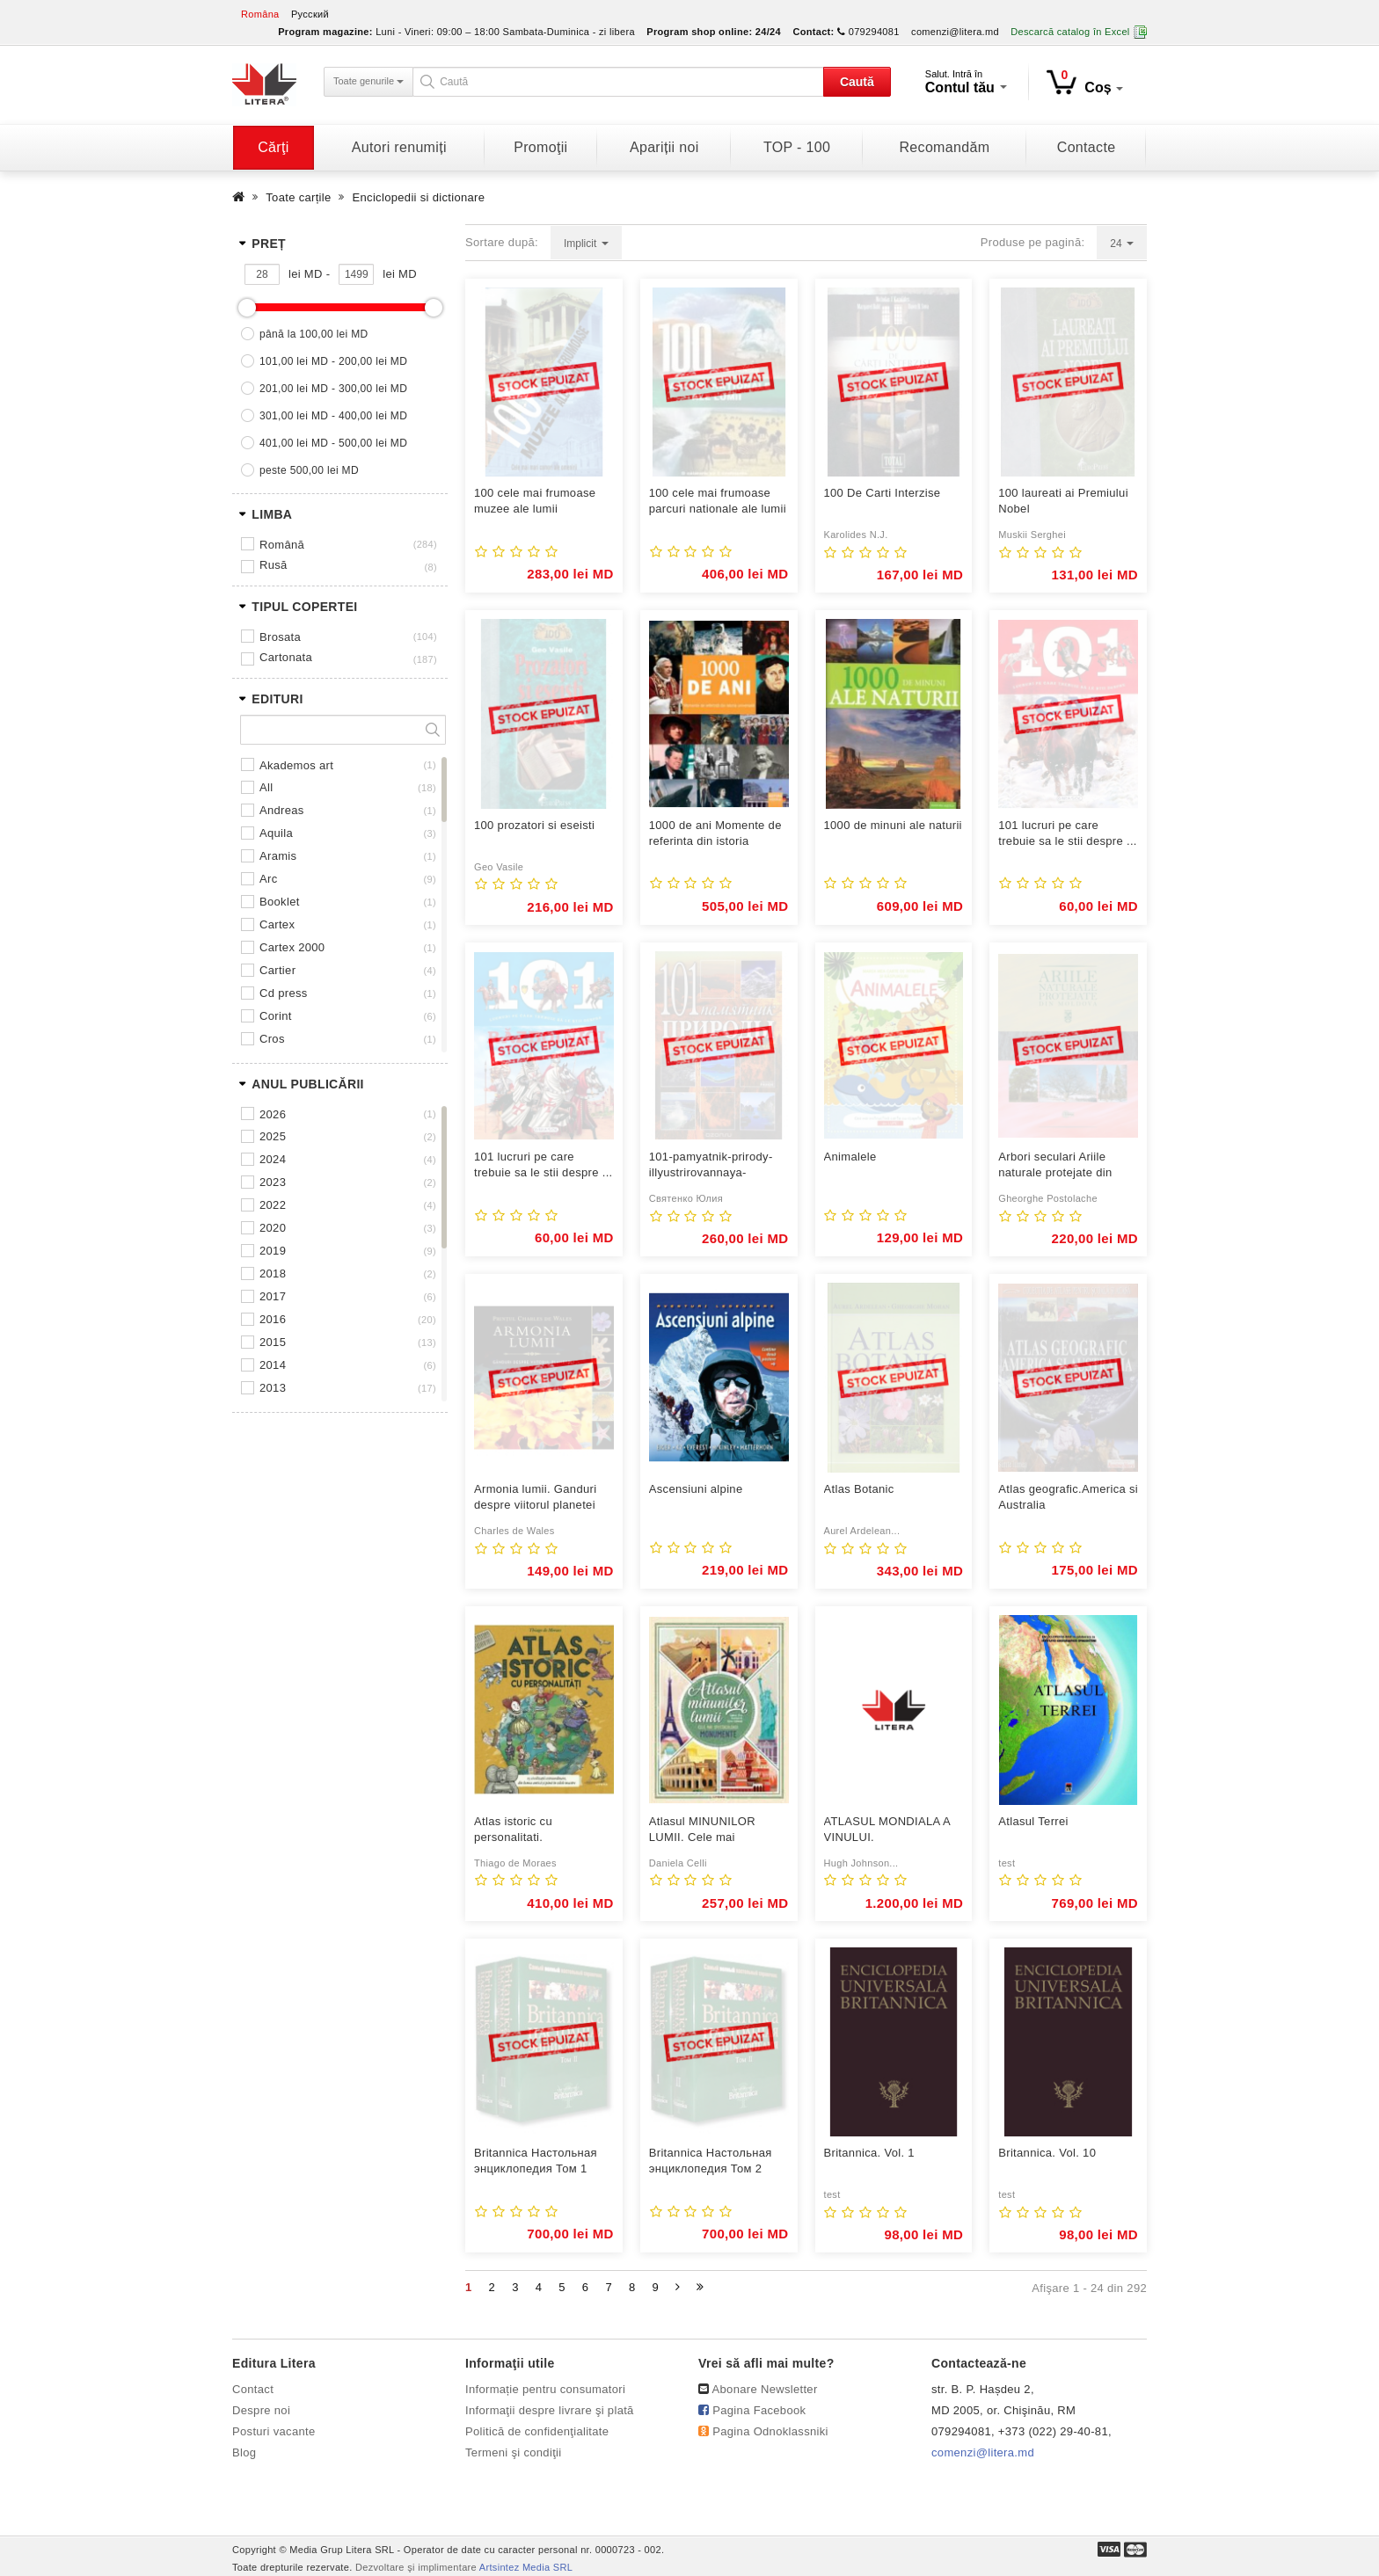 This screenshot has height=2576, width=1379. What do you see at coordinates (272, 1227) in the screenshot?
I see `2020` at bounding box center [272, 1227].